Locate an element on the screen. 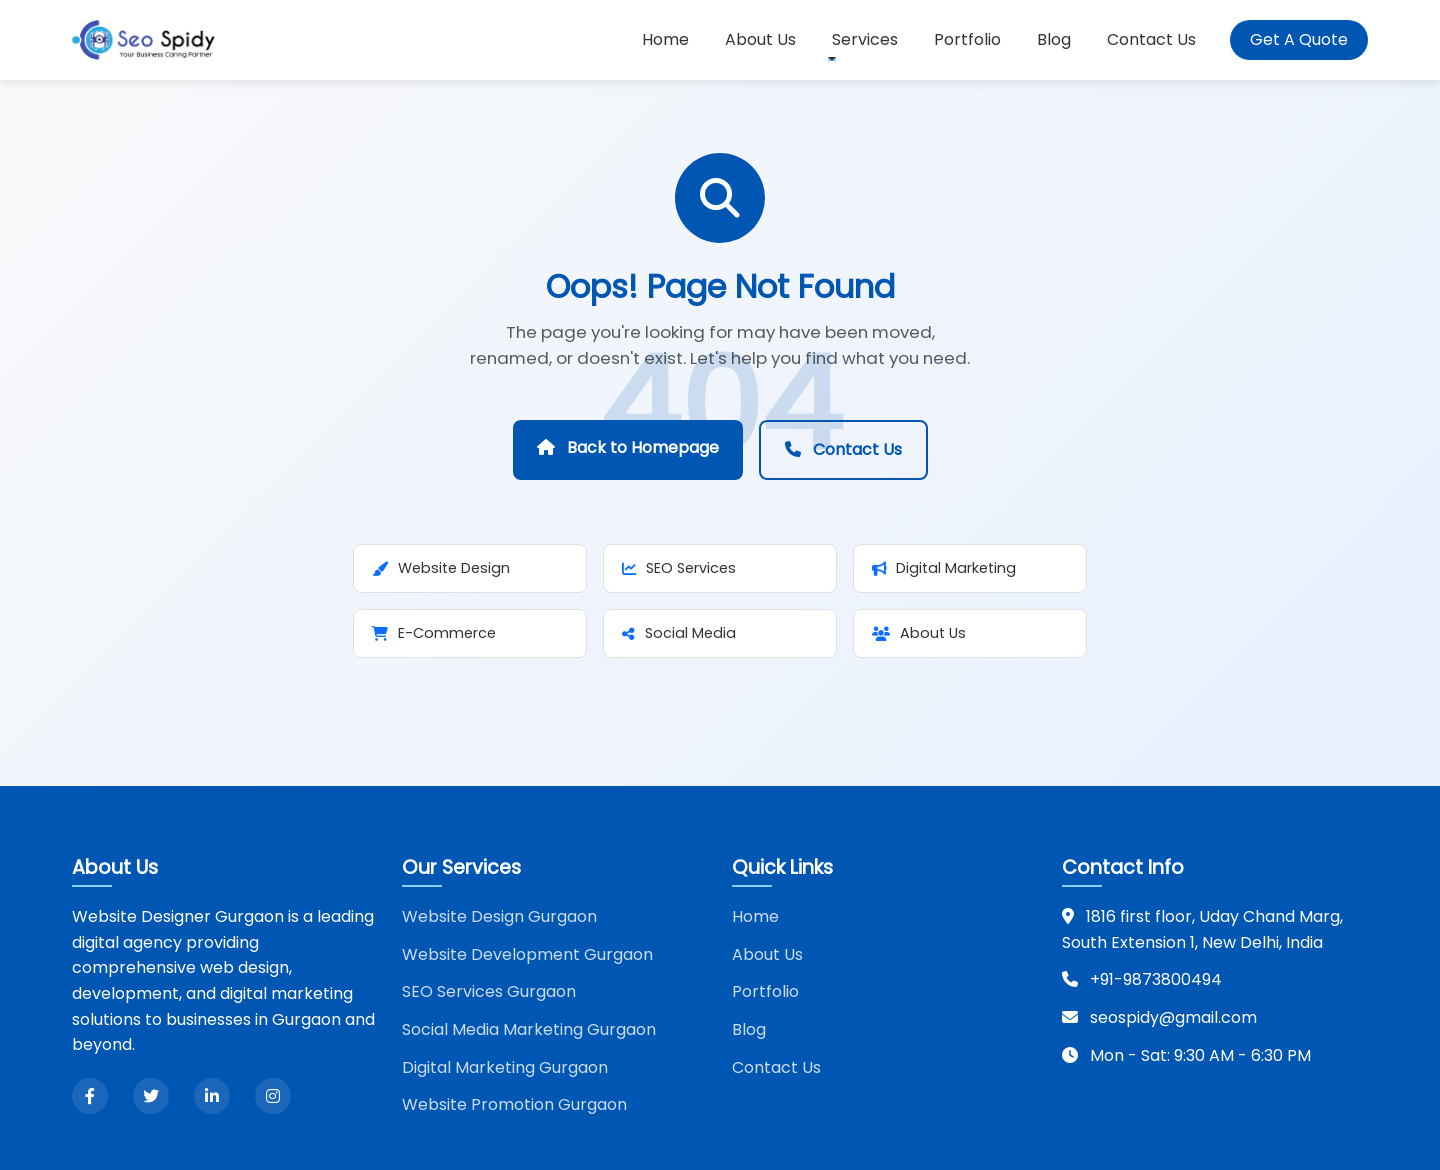  Digital Marketing Gurgaon is located at coordinates (505, 1067).